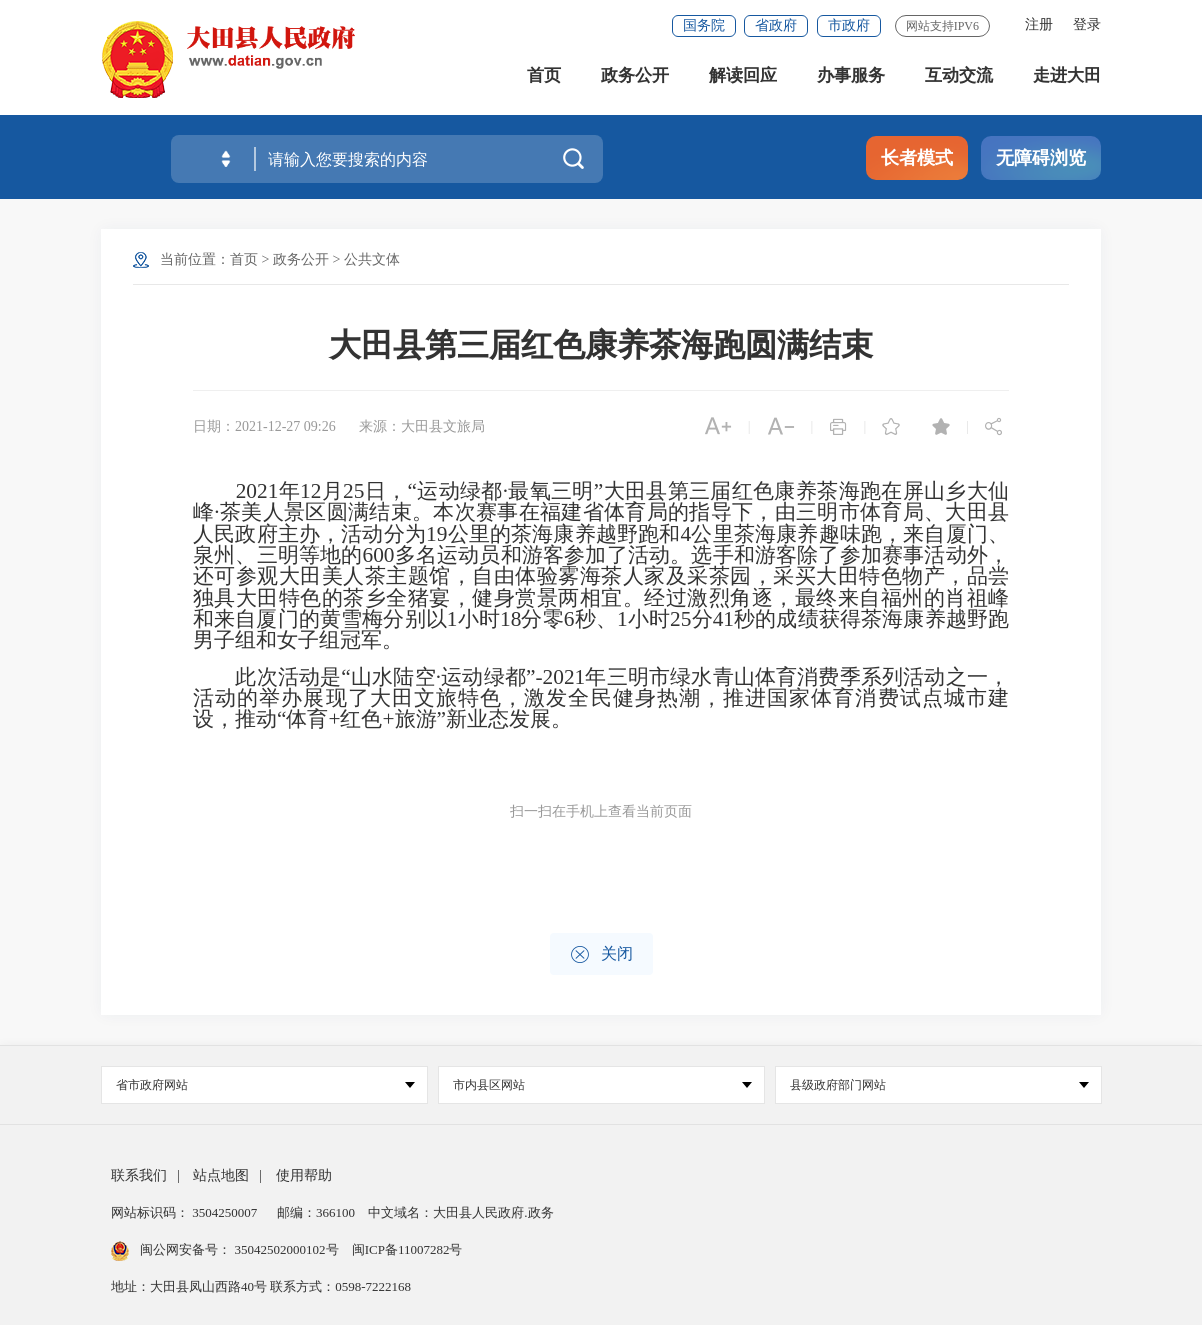 The height and width of the screenshot is (1325, 1202). What do you see at coordinates (743, 79) in the screenshot?
I see `解读回应` at bounding box center [743, 79].